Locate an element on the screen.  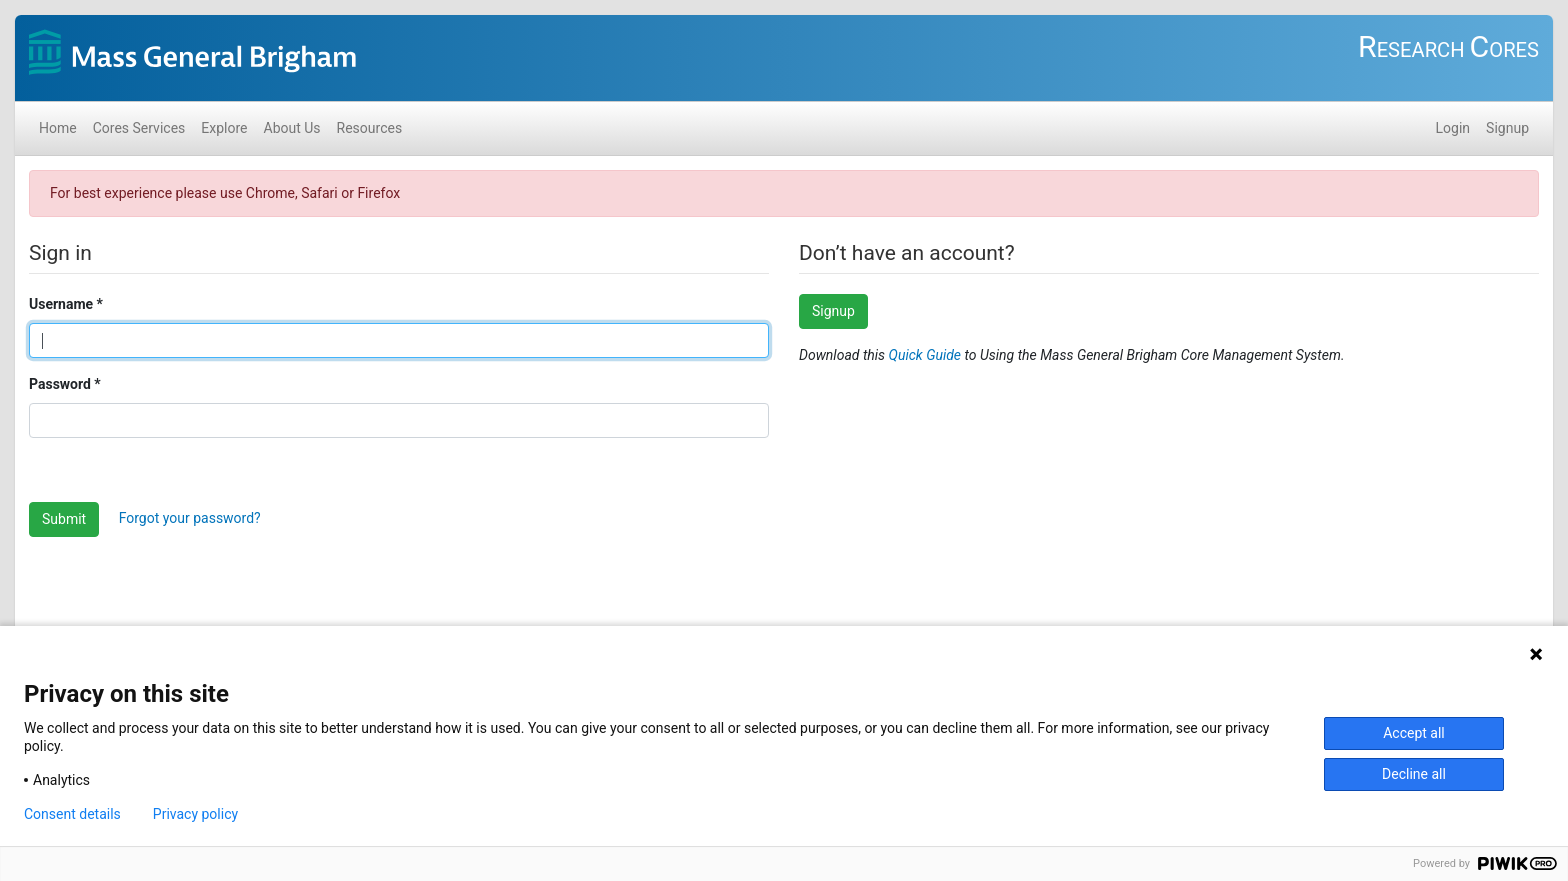
Cores Services is located at coordinates (139, 128).